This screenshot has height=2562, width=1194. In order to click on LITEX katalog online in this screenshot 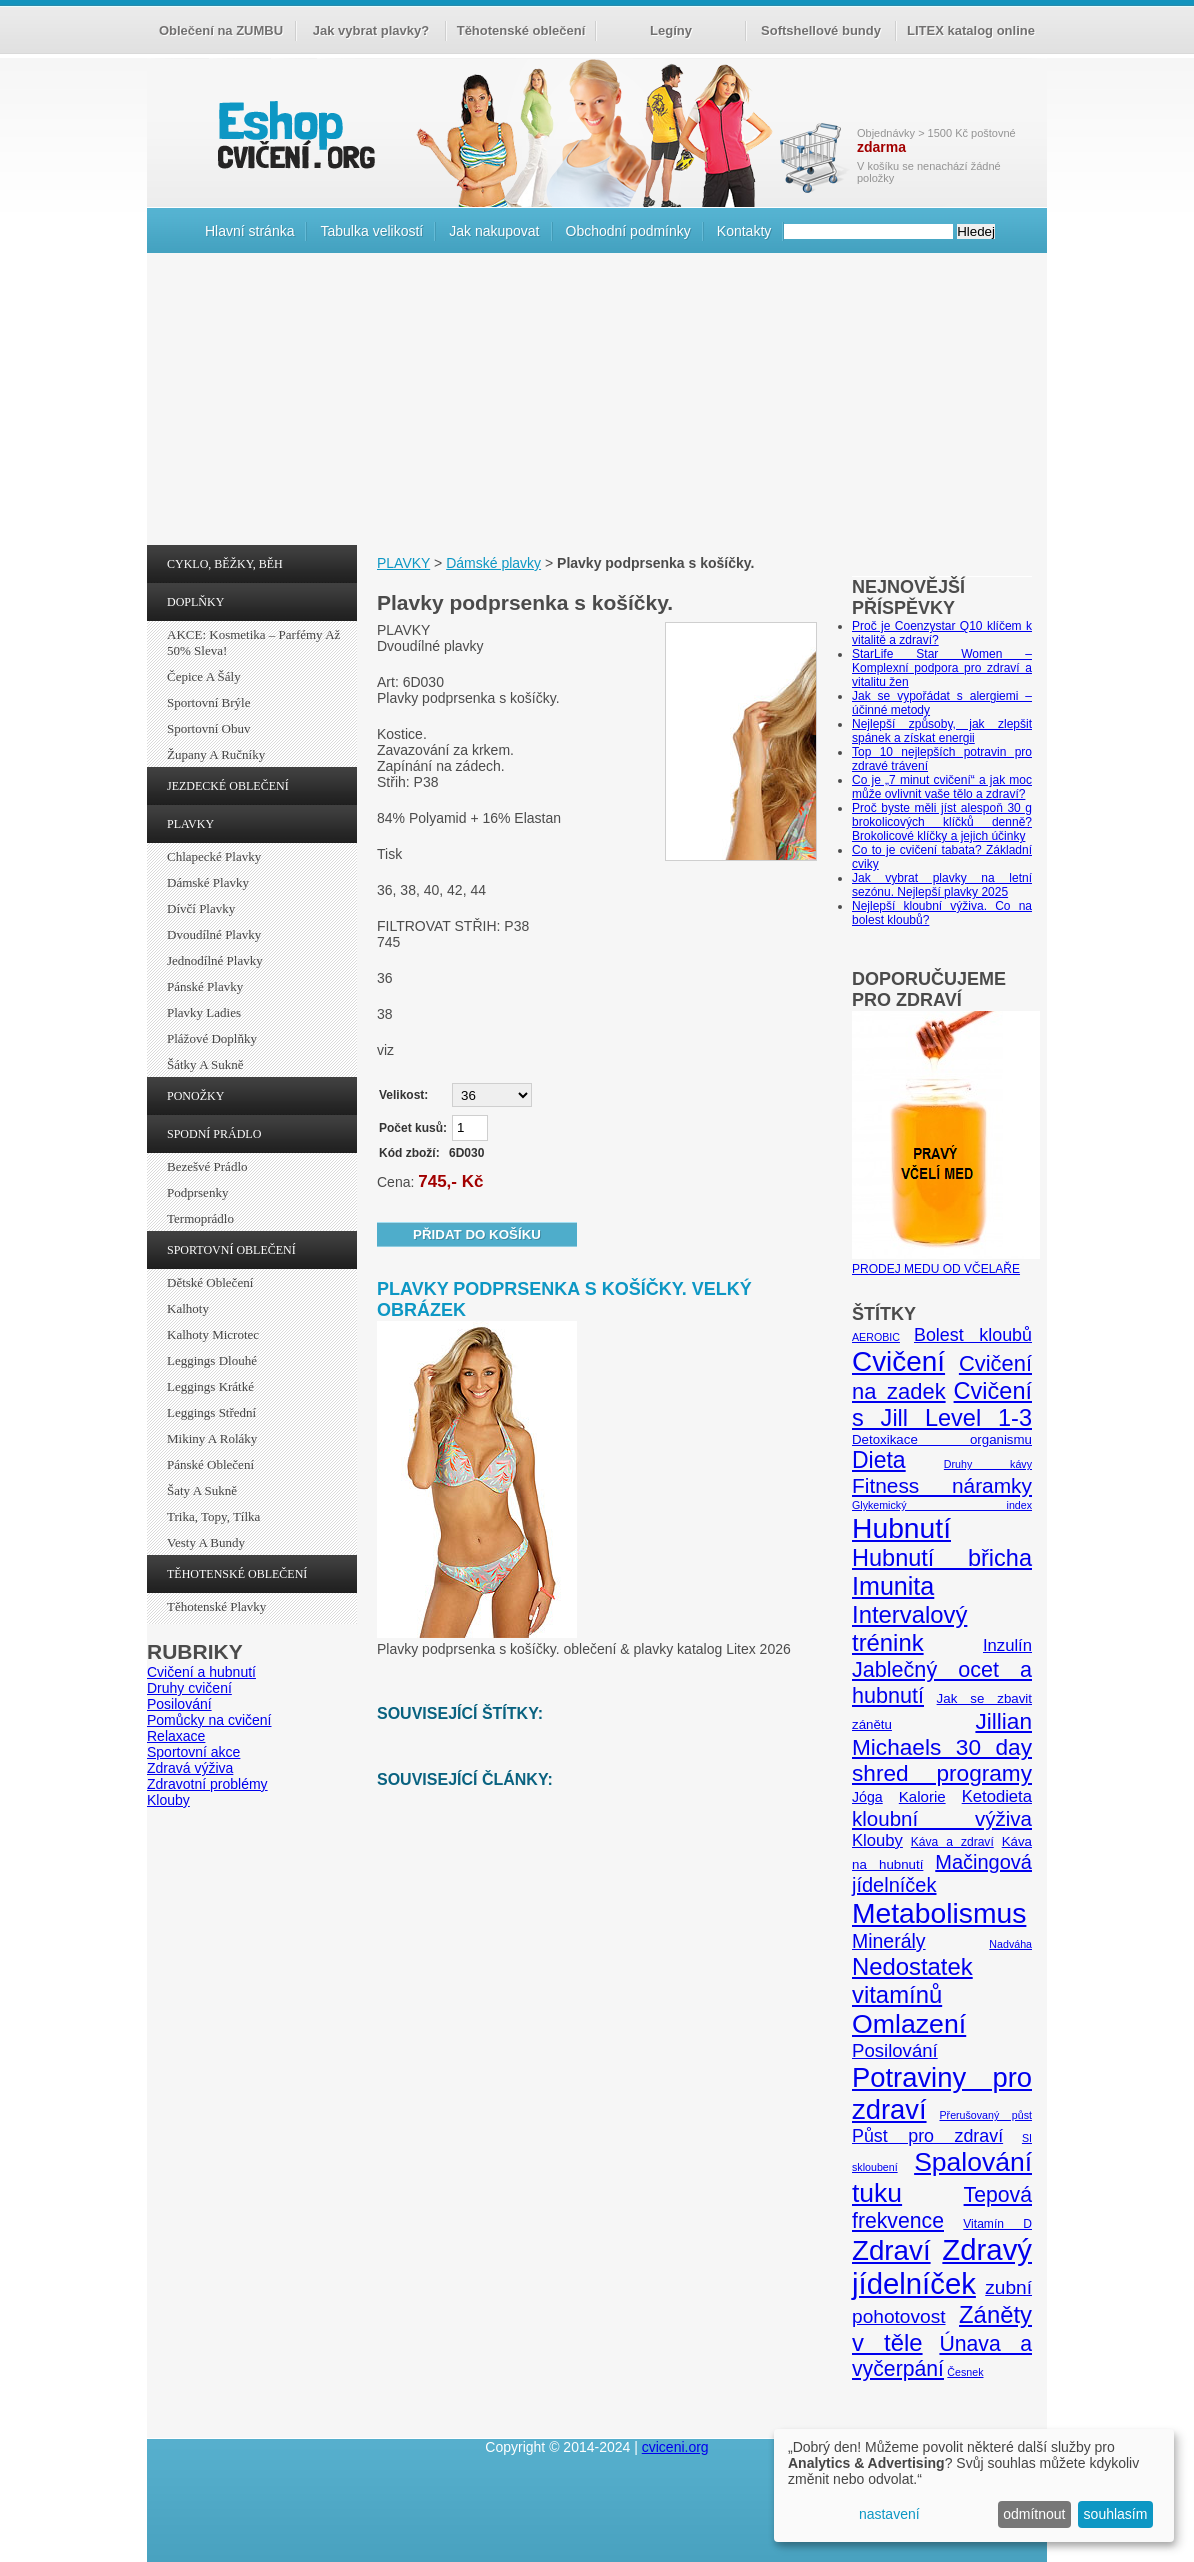, I will do `click(971, 30)`.